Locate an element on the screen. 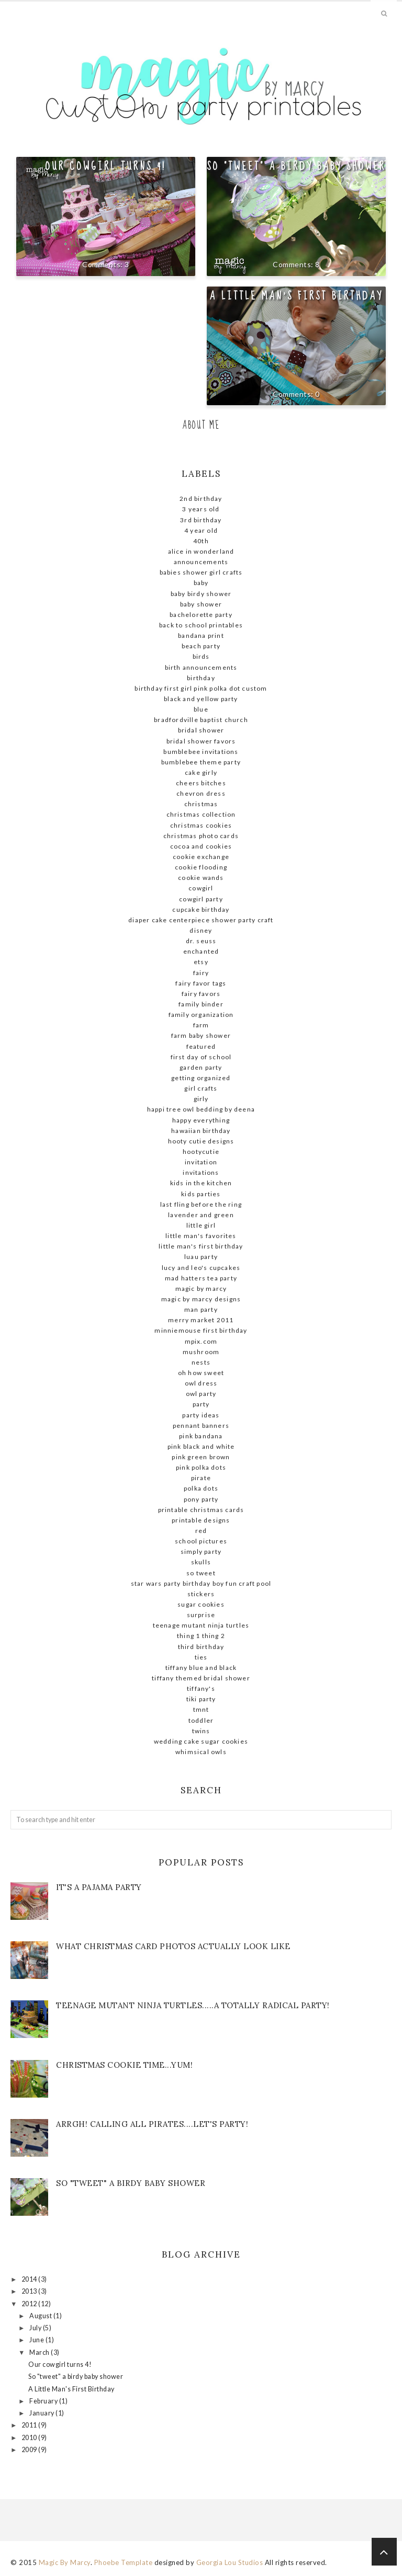 This screenshot has height=2576, width=402. bridal shower favors is located at coordinates (201, 741).